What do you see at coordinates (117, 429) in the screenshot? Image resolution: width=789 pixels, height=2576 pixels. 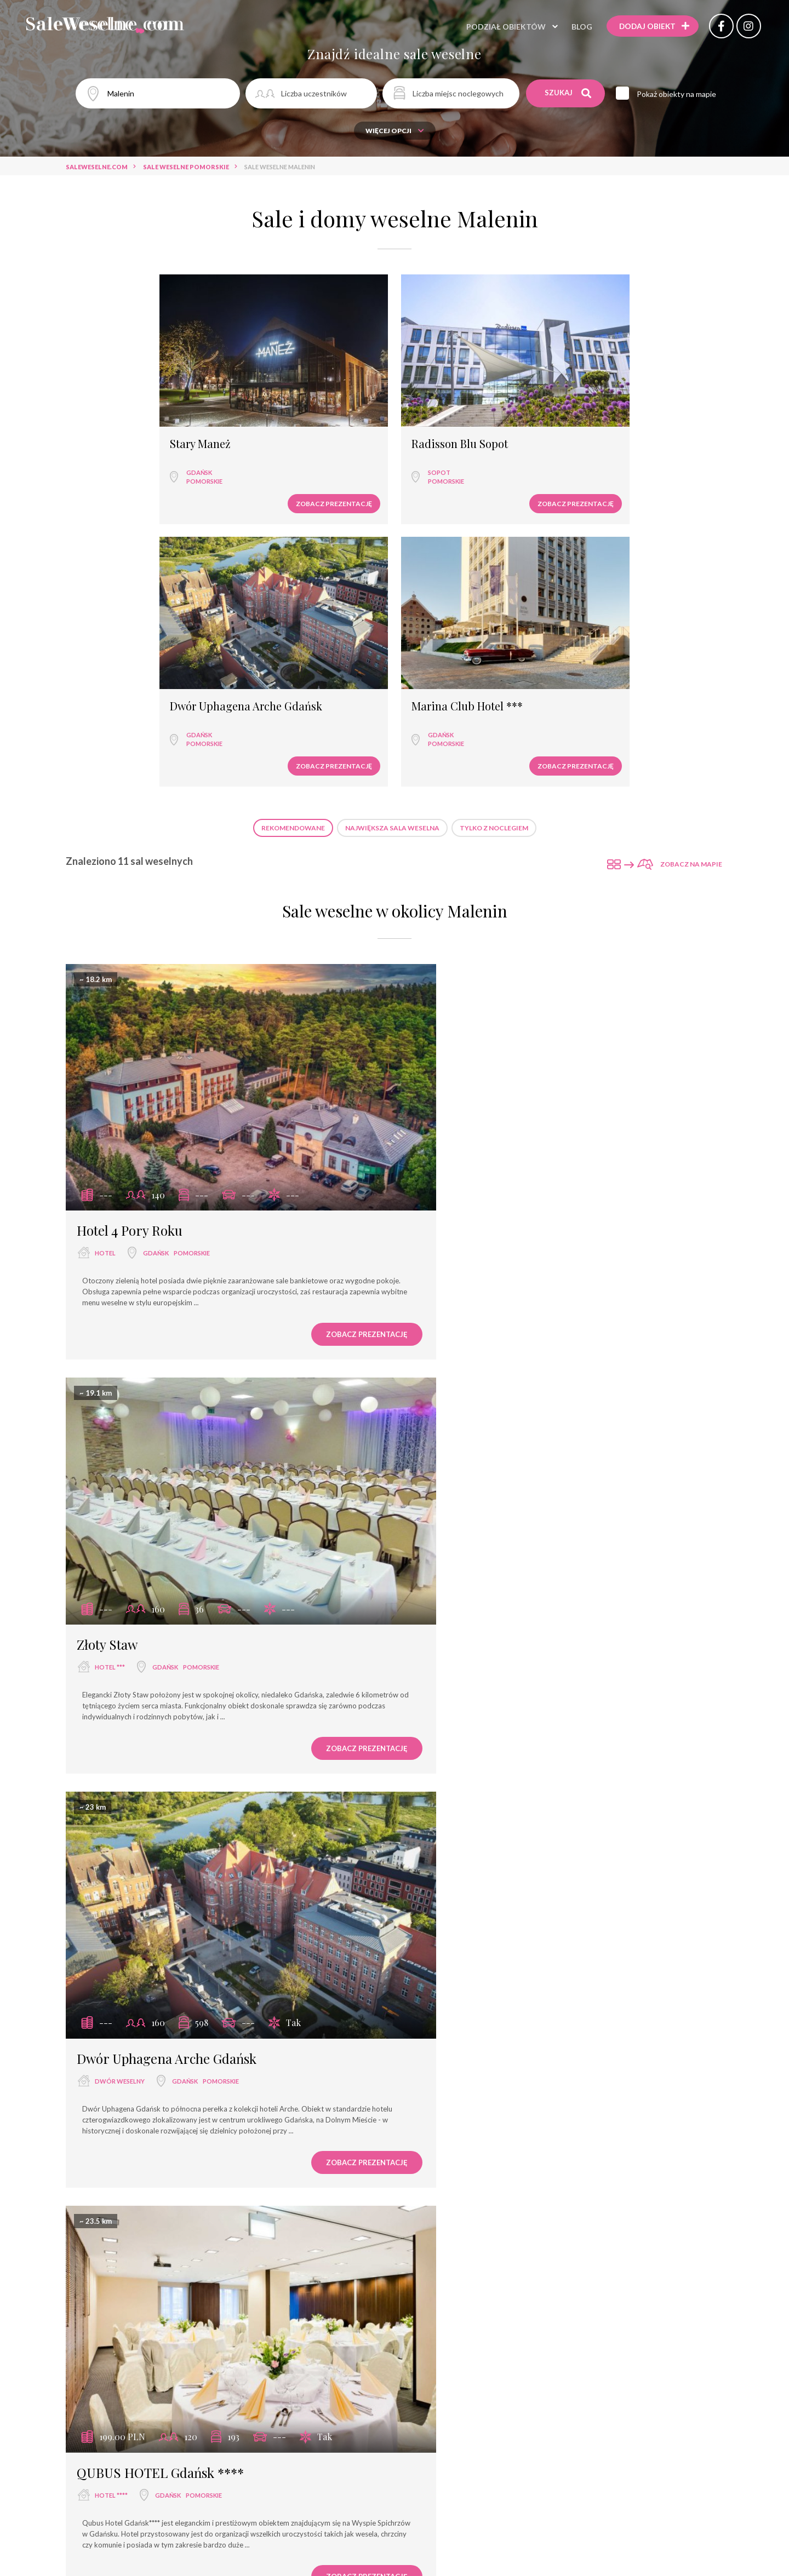 I see `pomorskie` at bounding box center [117, 429].